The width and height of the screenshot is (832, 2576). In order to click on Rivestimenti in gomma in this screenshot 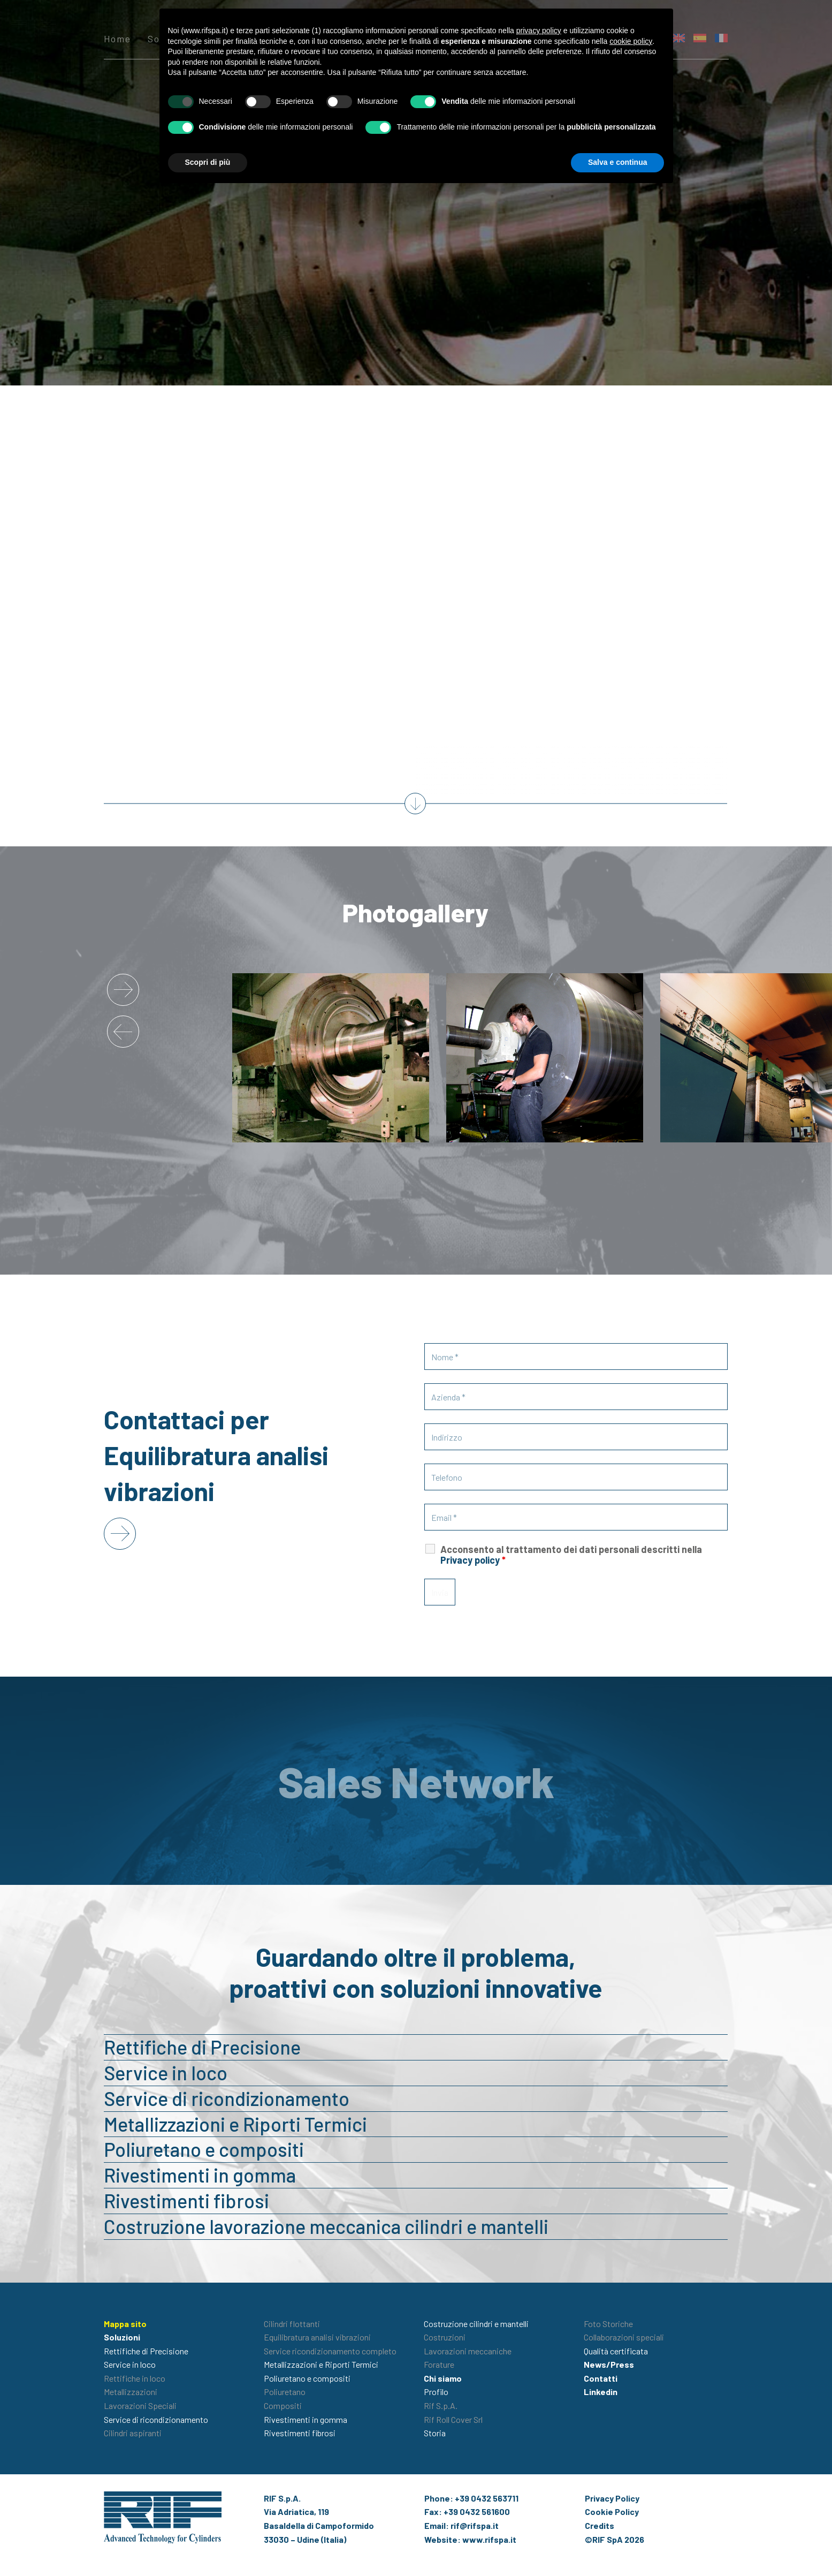, I will do `click(200, 2174)`.